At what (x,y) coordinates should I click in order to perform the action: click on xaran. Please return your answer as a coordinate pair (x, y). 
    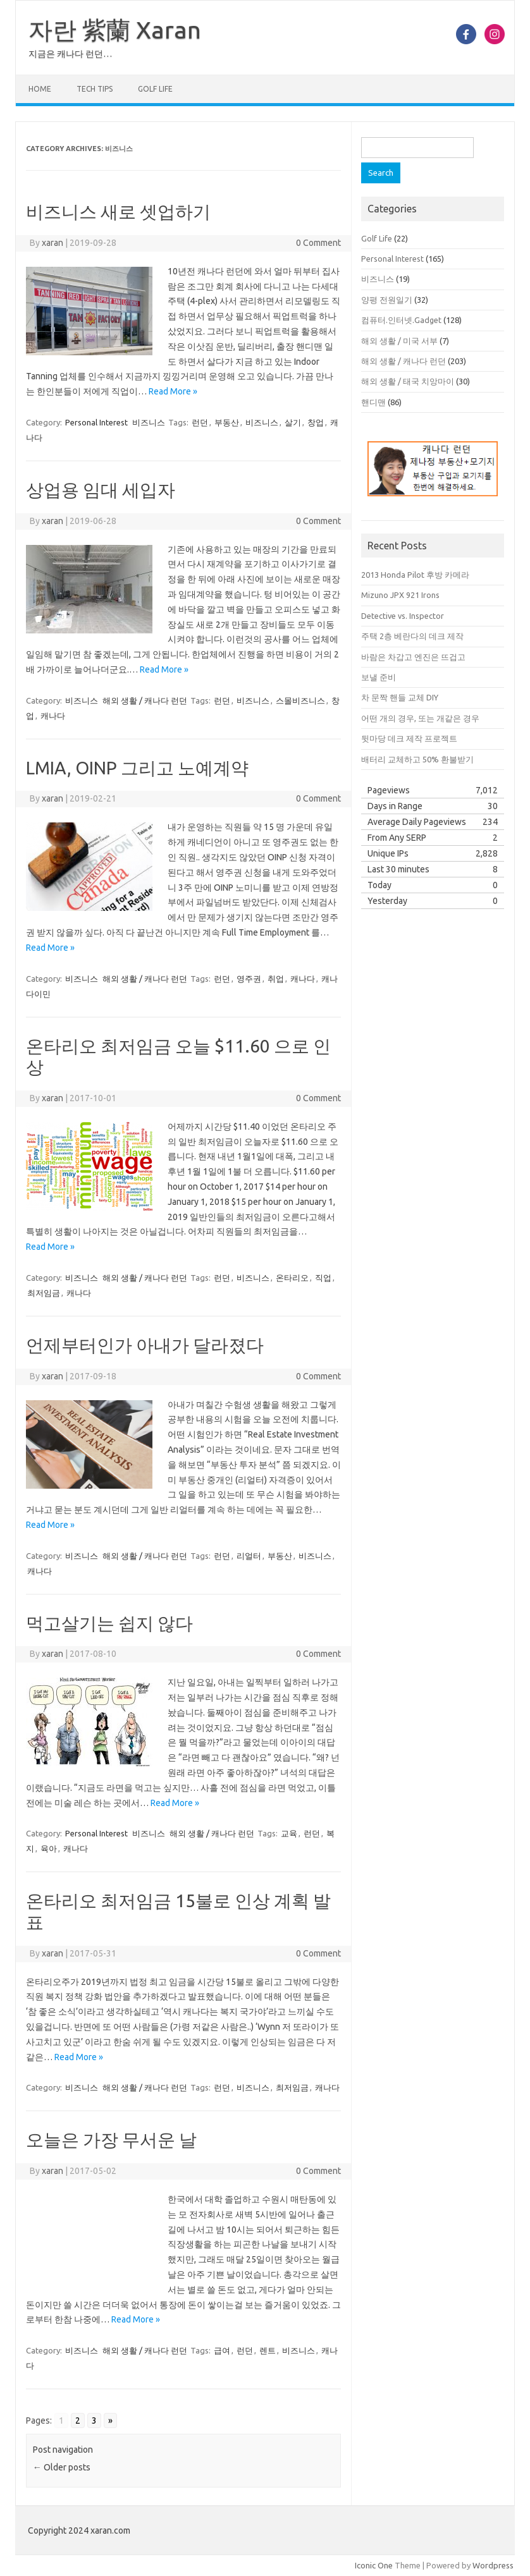
    Looking at the image, I should click on (52, 243).